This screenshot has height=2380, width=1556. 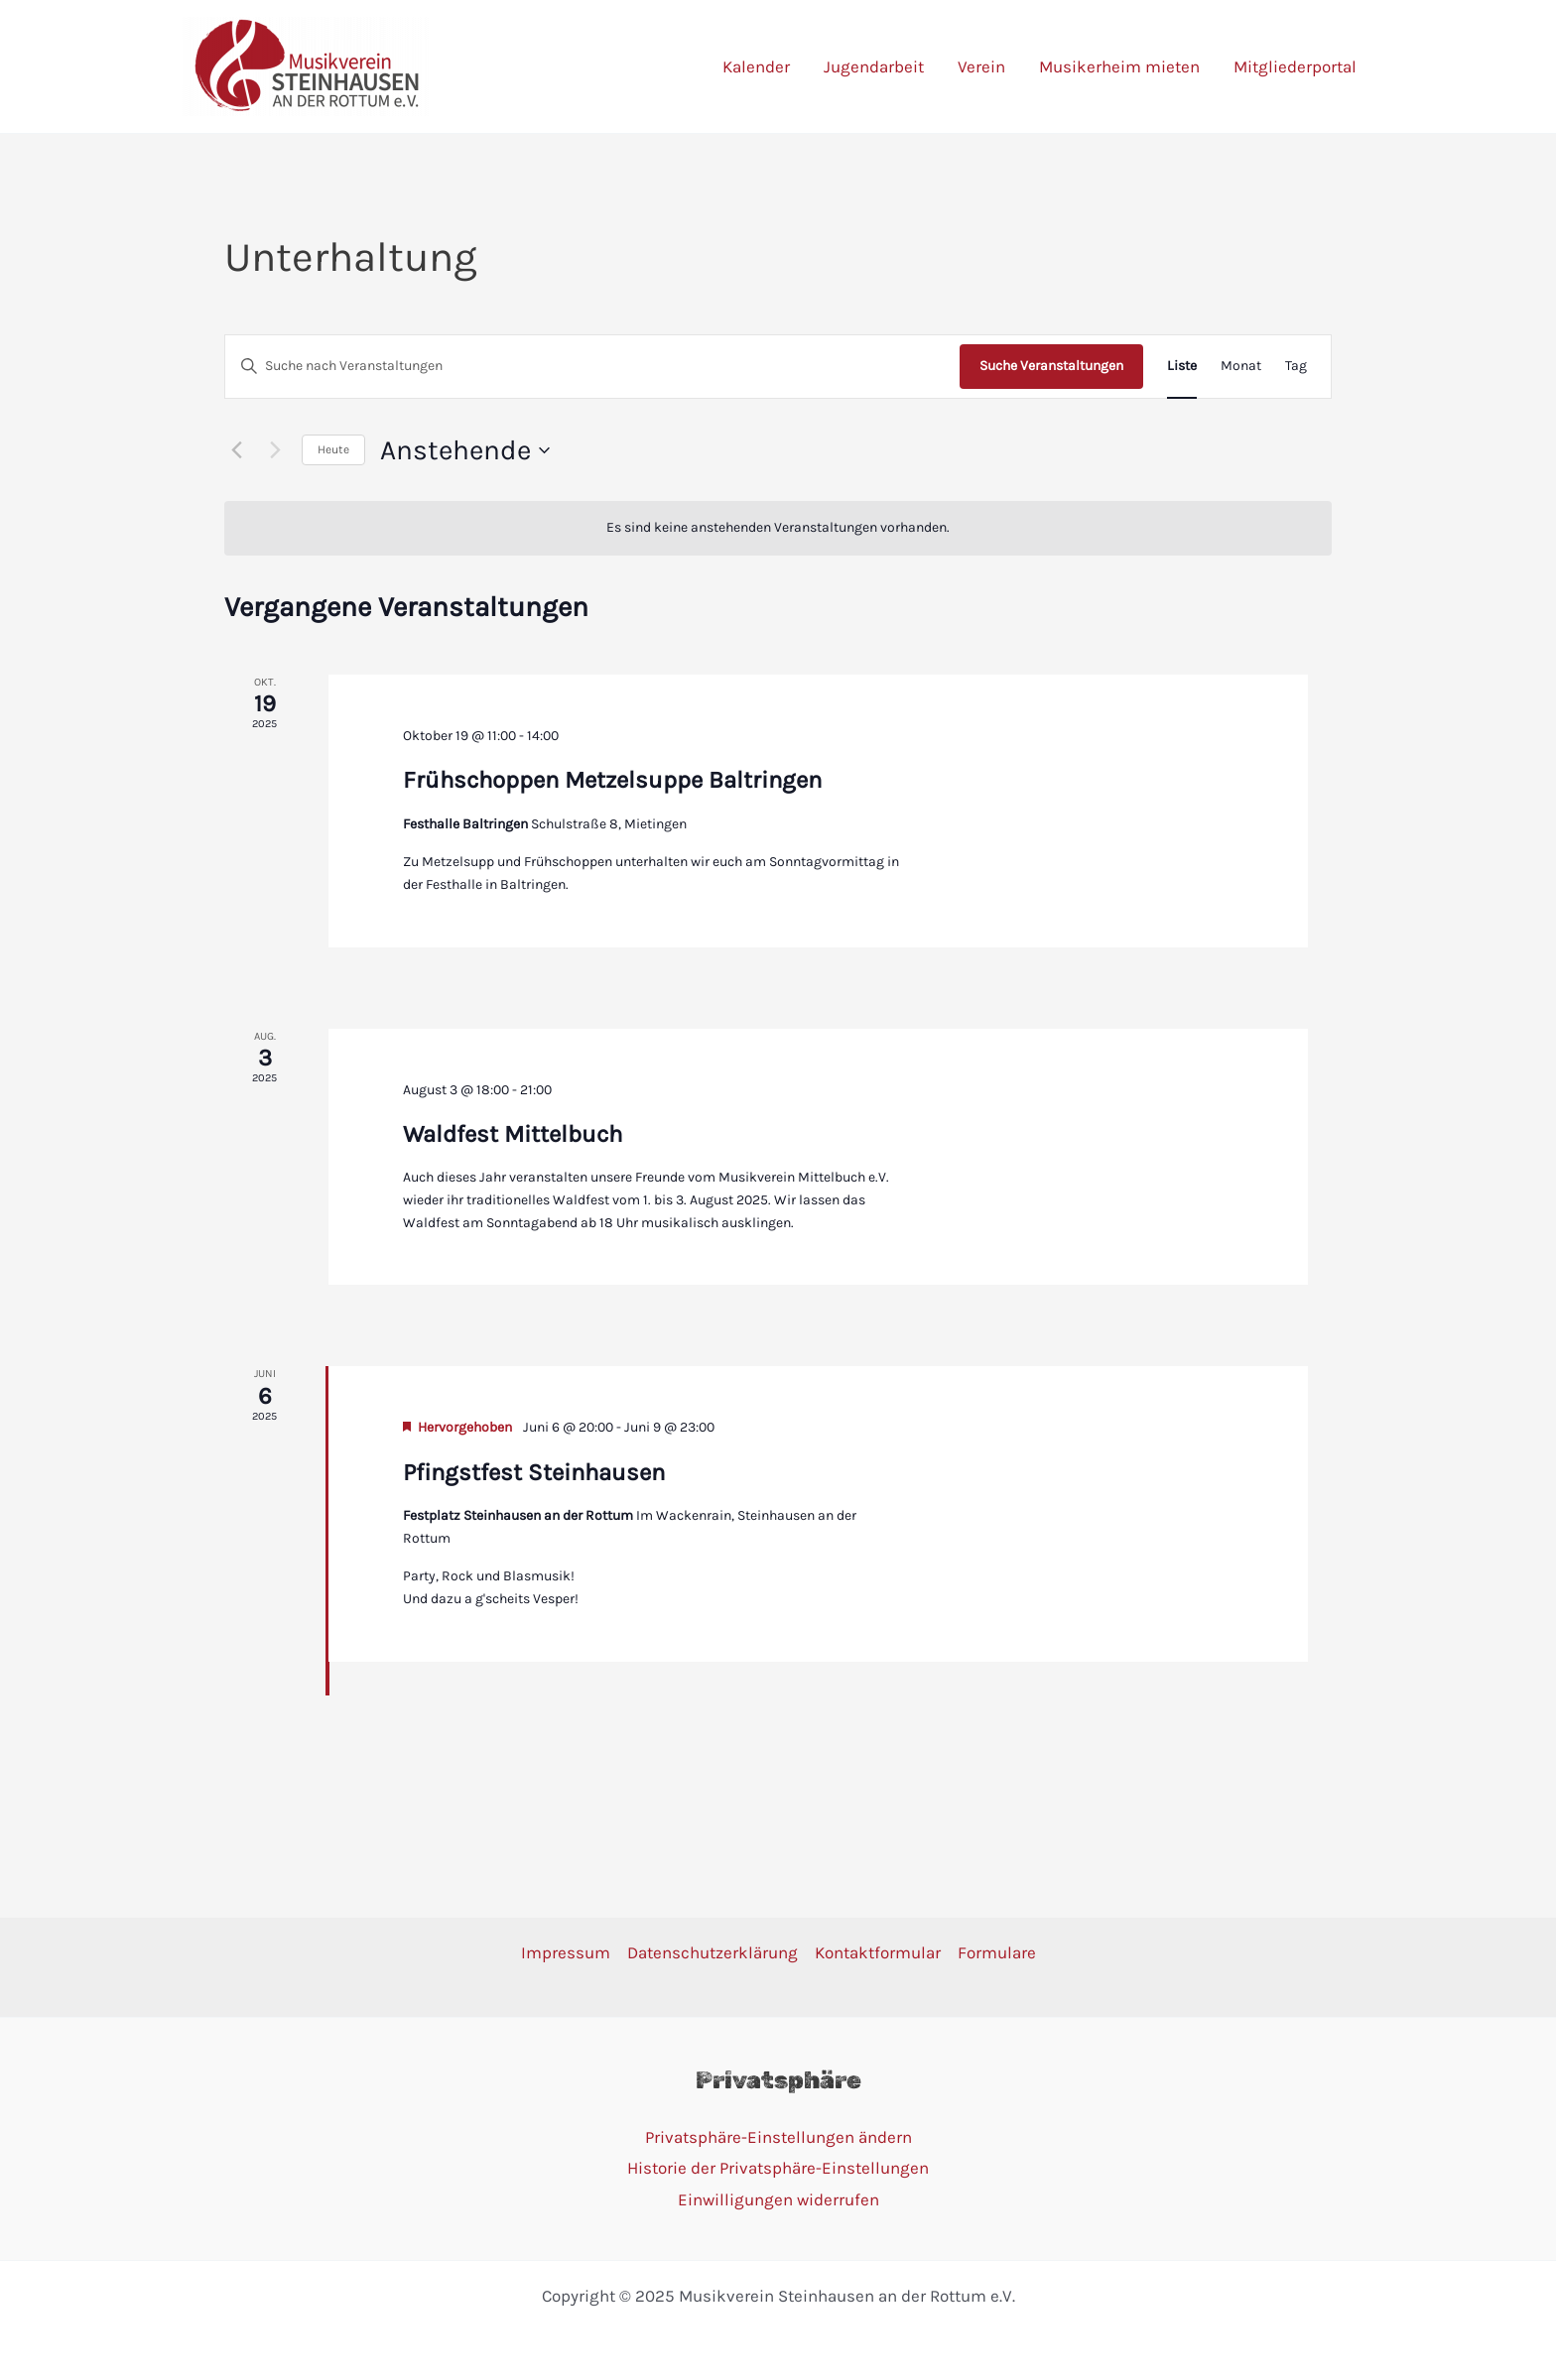 What do you see at coordinates (1051, 365) in the screenshot?
I see `Suche Veranstaltungen` at bounding box center [1051, 365].